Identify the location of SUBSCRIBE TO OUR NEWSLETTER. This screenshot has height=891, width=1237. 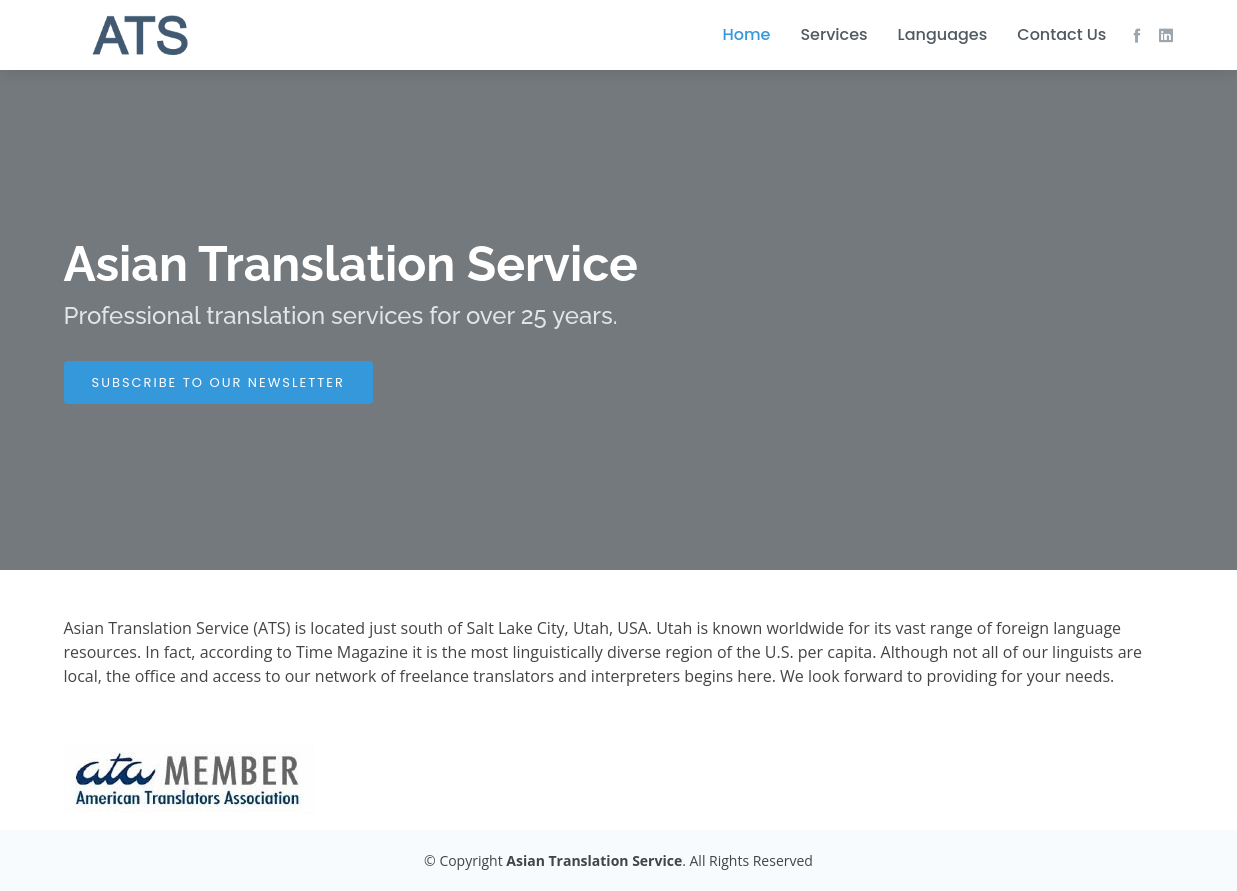
(218, 382).